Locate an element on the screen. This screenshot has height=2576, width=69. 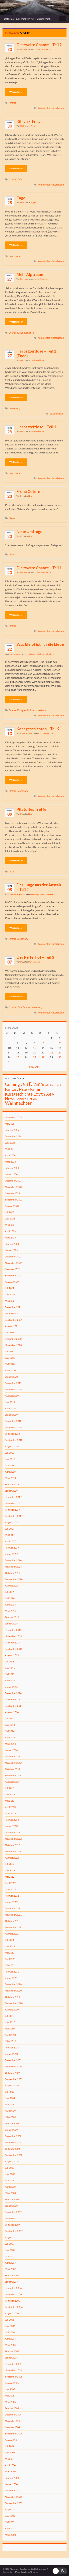
Februar 2008 is located at coordinates (12, 2199).